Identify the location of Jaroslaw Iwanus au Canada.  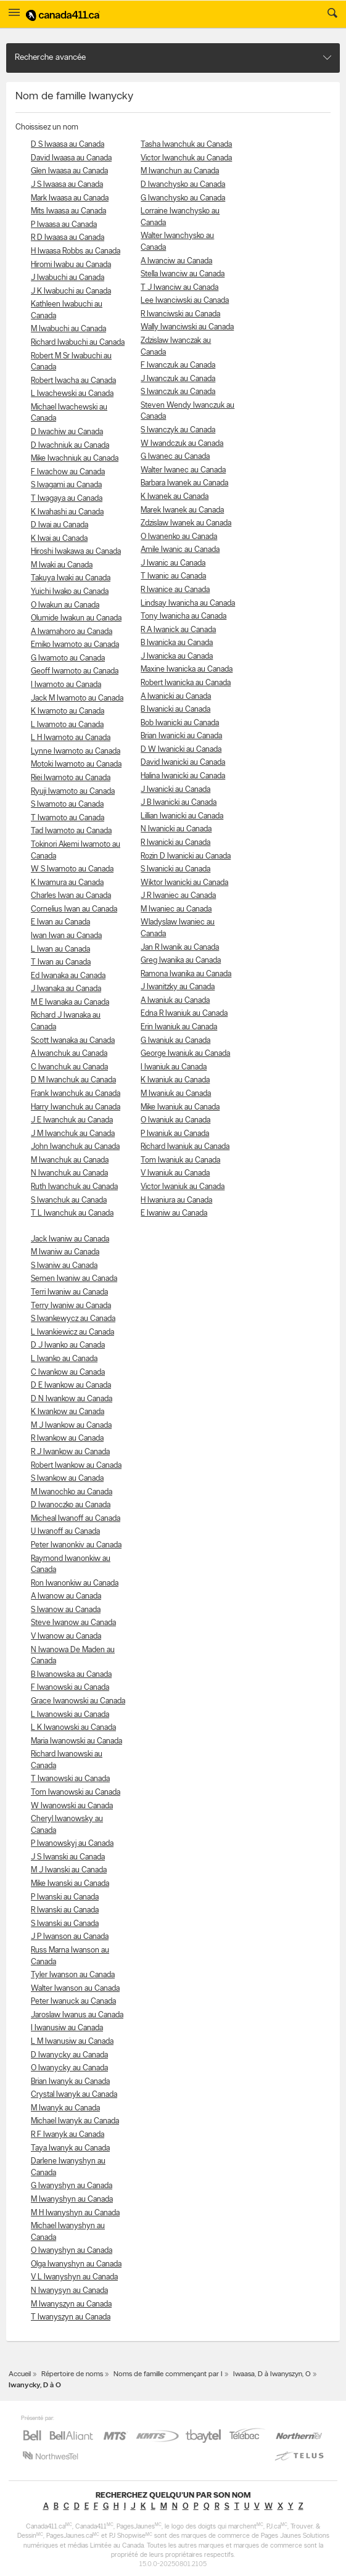
(77, 2015).